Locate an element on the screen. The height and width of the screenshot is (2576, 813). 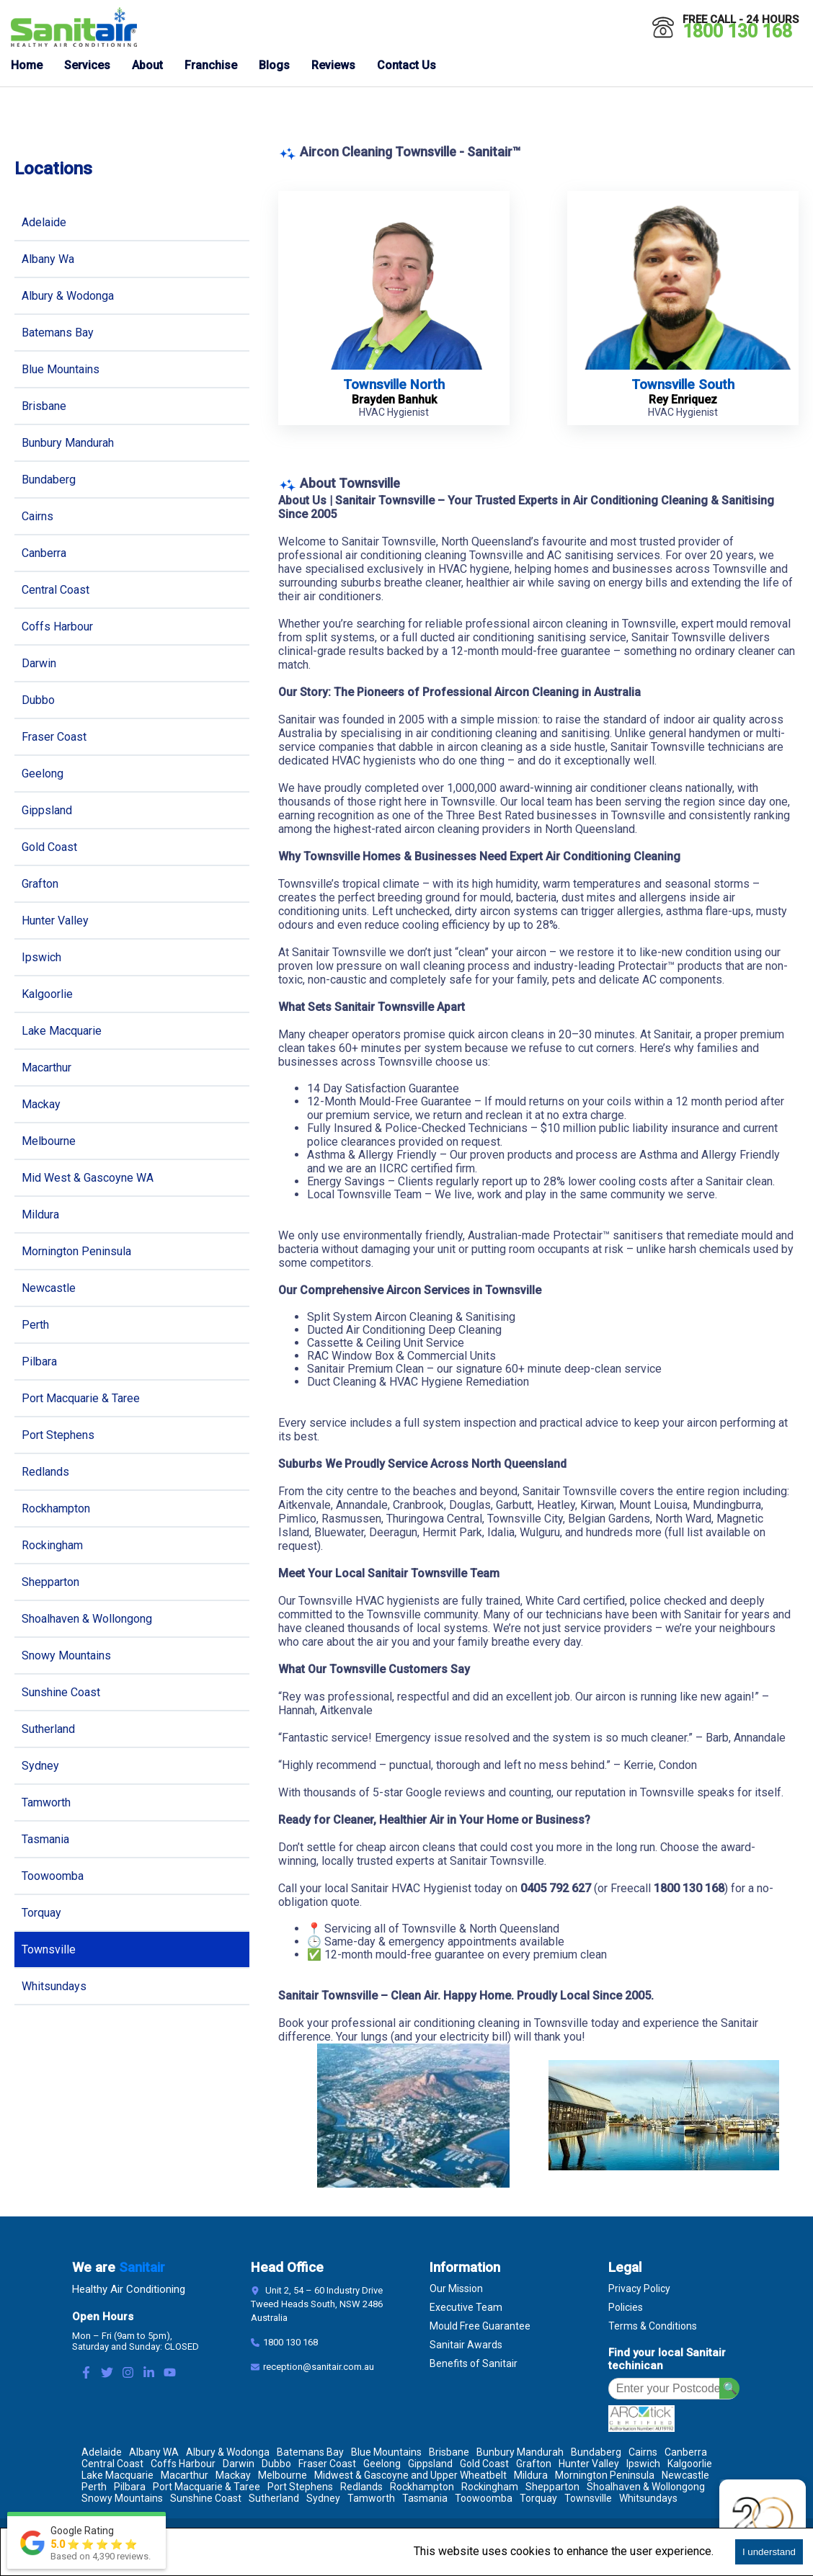
Whitsundays [Location Whitsundays] is located at coordinates (648, 2498).